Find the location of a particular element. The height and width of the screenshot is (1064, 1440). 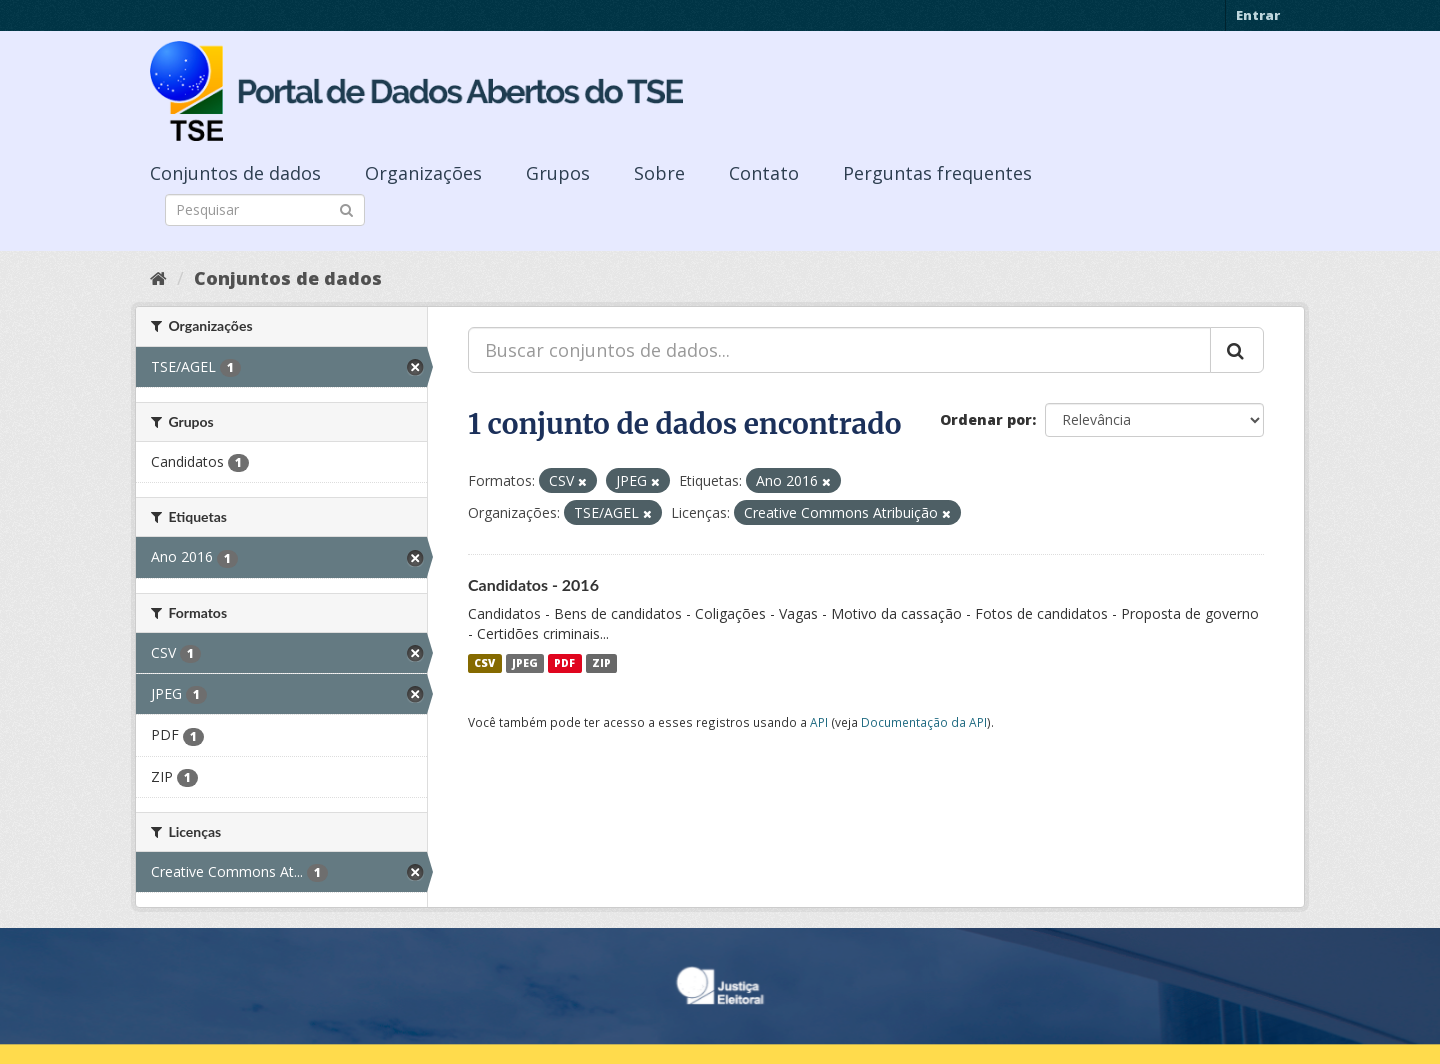

Candidatos - 2016 is located at coordinates (533, 584).